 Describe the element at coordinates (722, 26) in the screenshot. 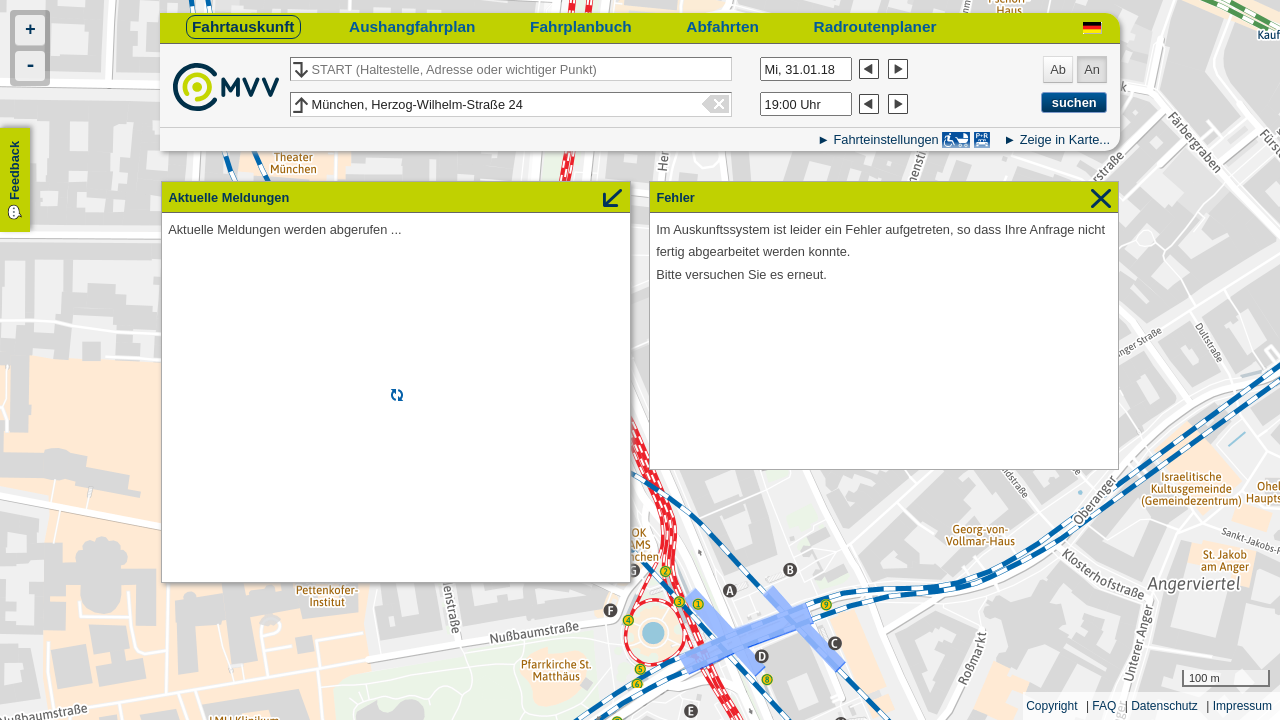

I see `Abfahrten` at that location.